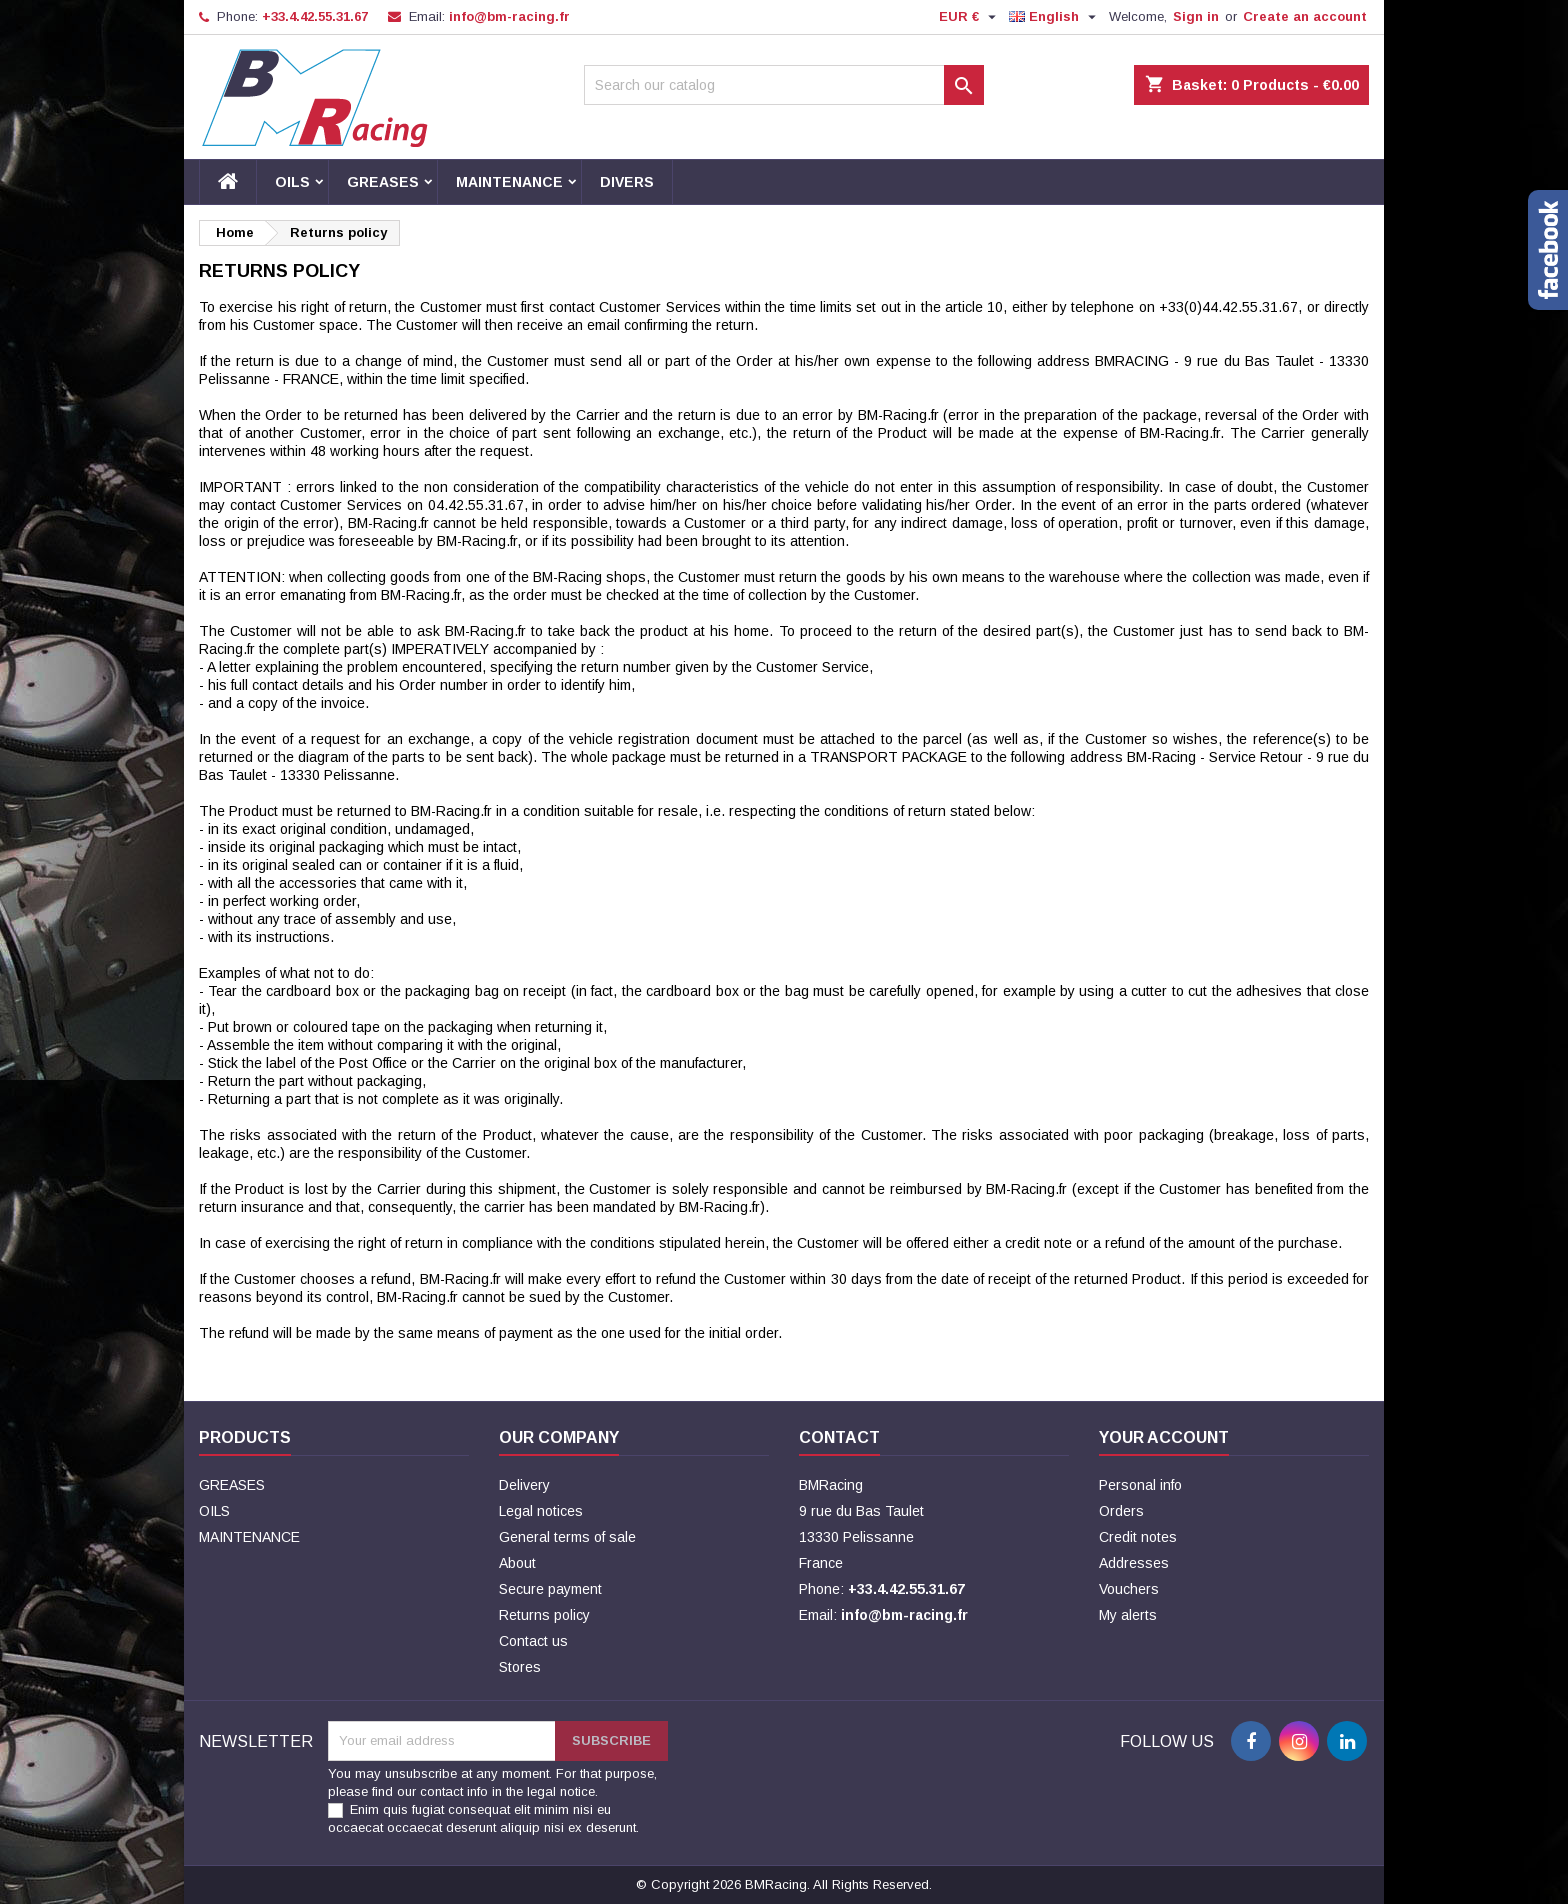 This screenshot has height=1904, width=1568. What do you see at coordinates (784, 85) in the screenshot?
I see `[Search]` at bounding box center [784, 85].